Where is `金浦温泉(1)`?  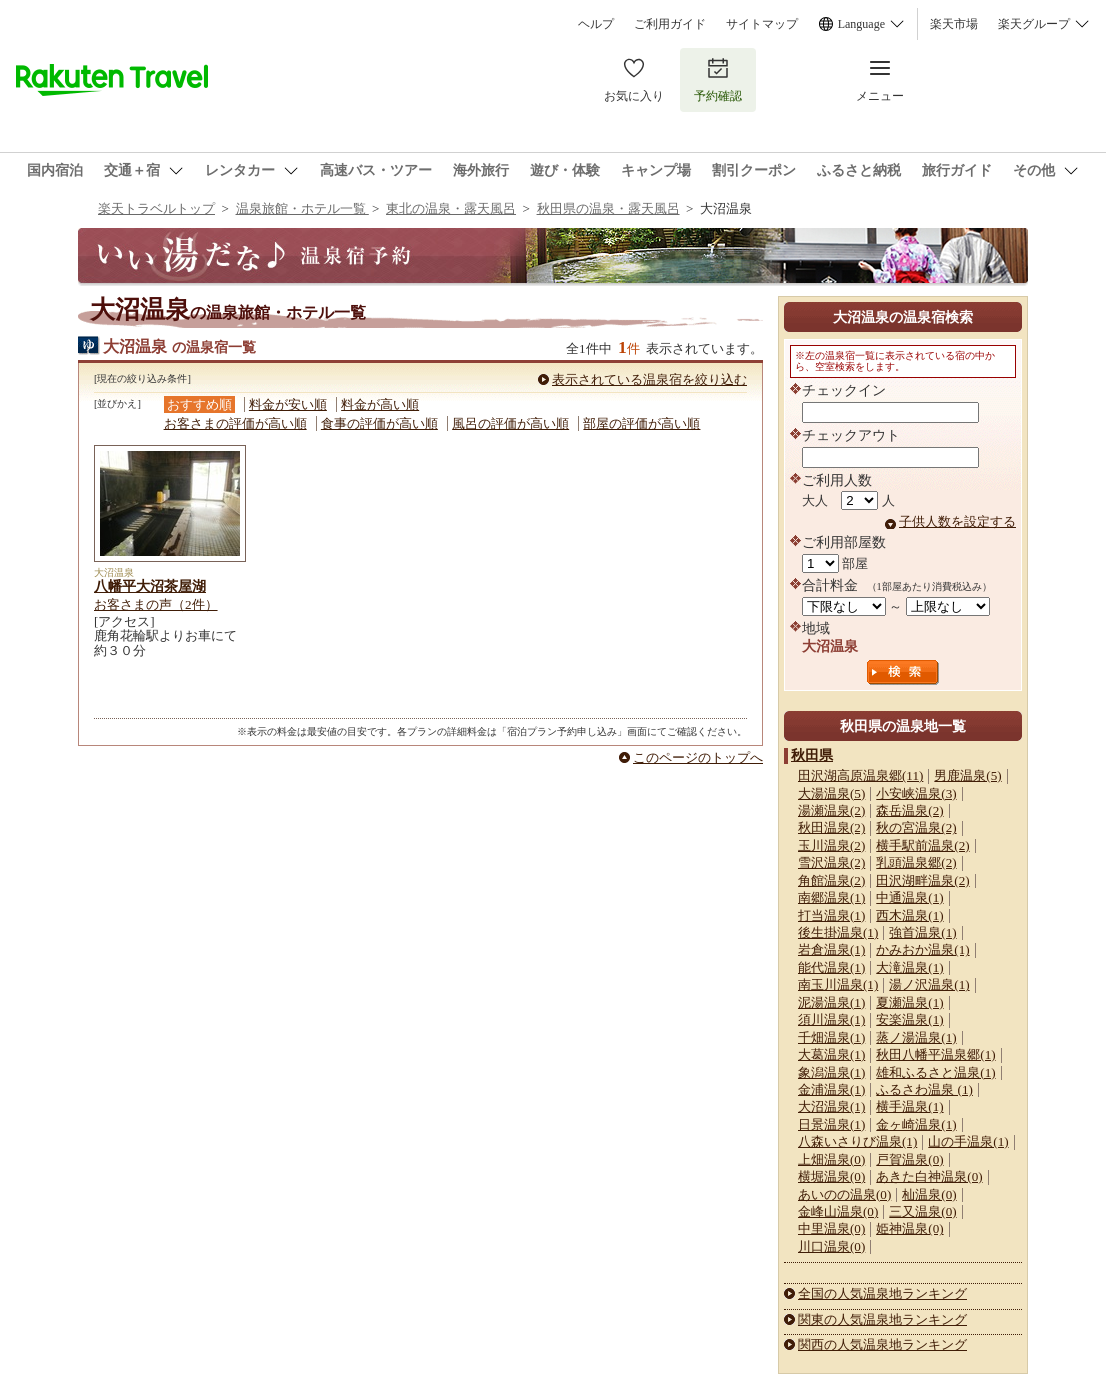
金浦温泉(1) is located at coordinates (831, 1089).